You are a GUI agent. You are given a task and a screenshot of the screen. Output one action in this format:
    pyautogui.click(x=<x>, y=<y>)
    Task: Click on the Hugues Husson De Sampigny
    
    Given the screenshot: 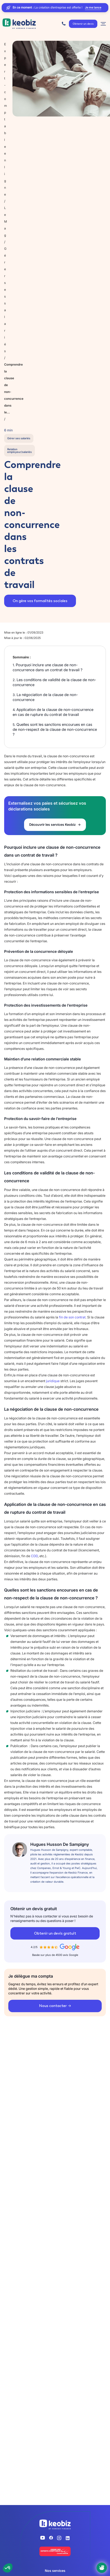 What is the action you would take?
    pyautogui.click(x=59, y=1844)
    